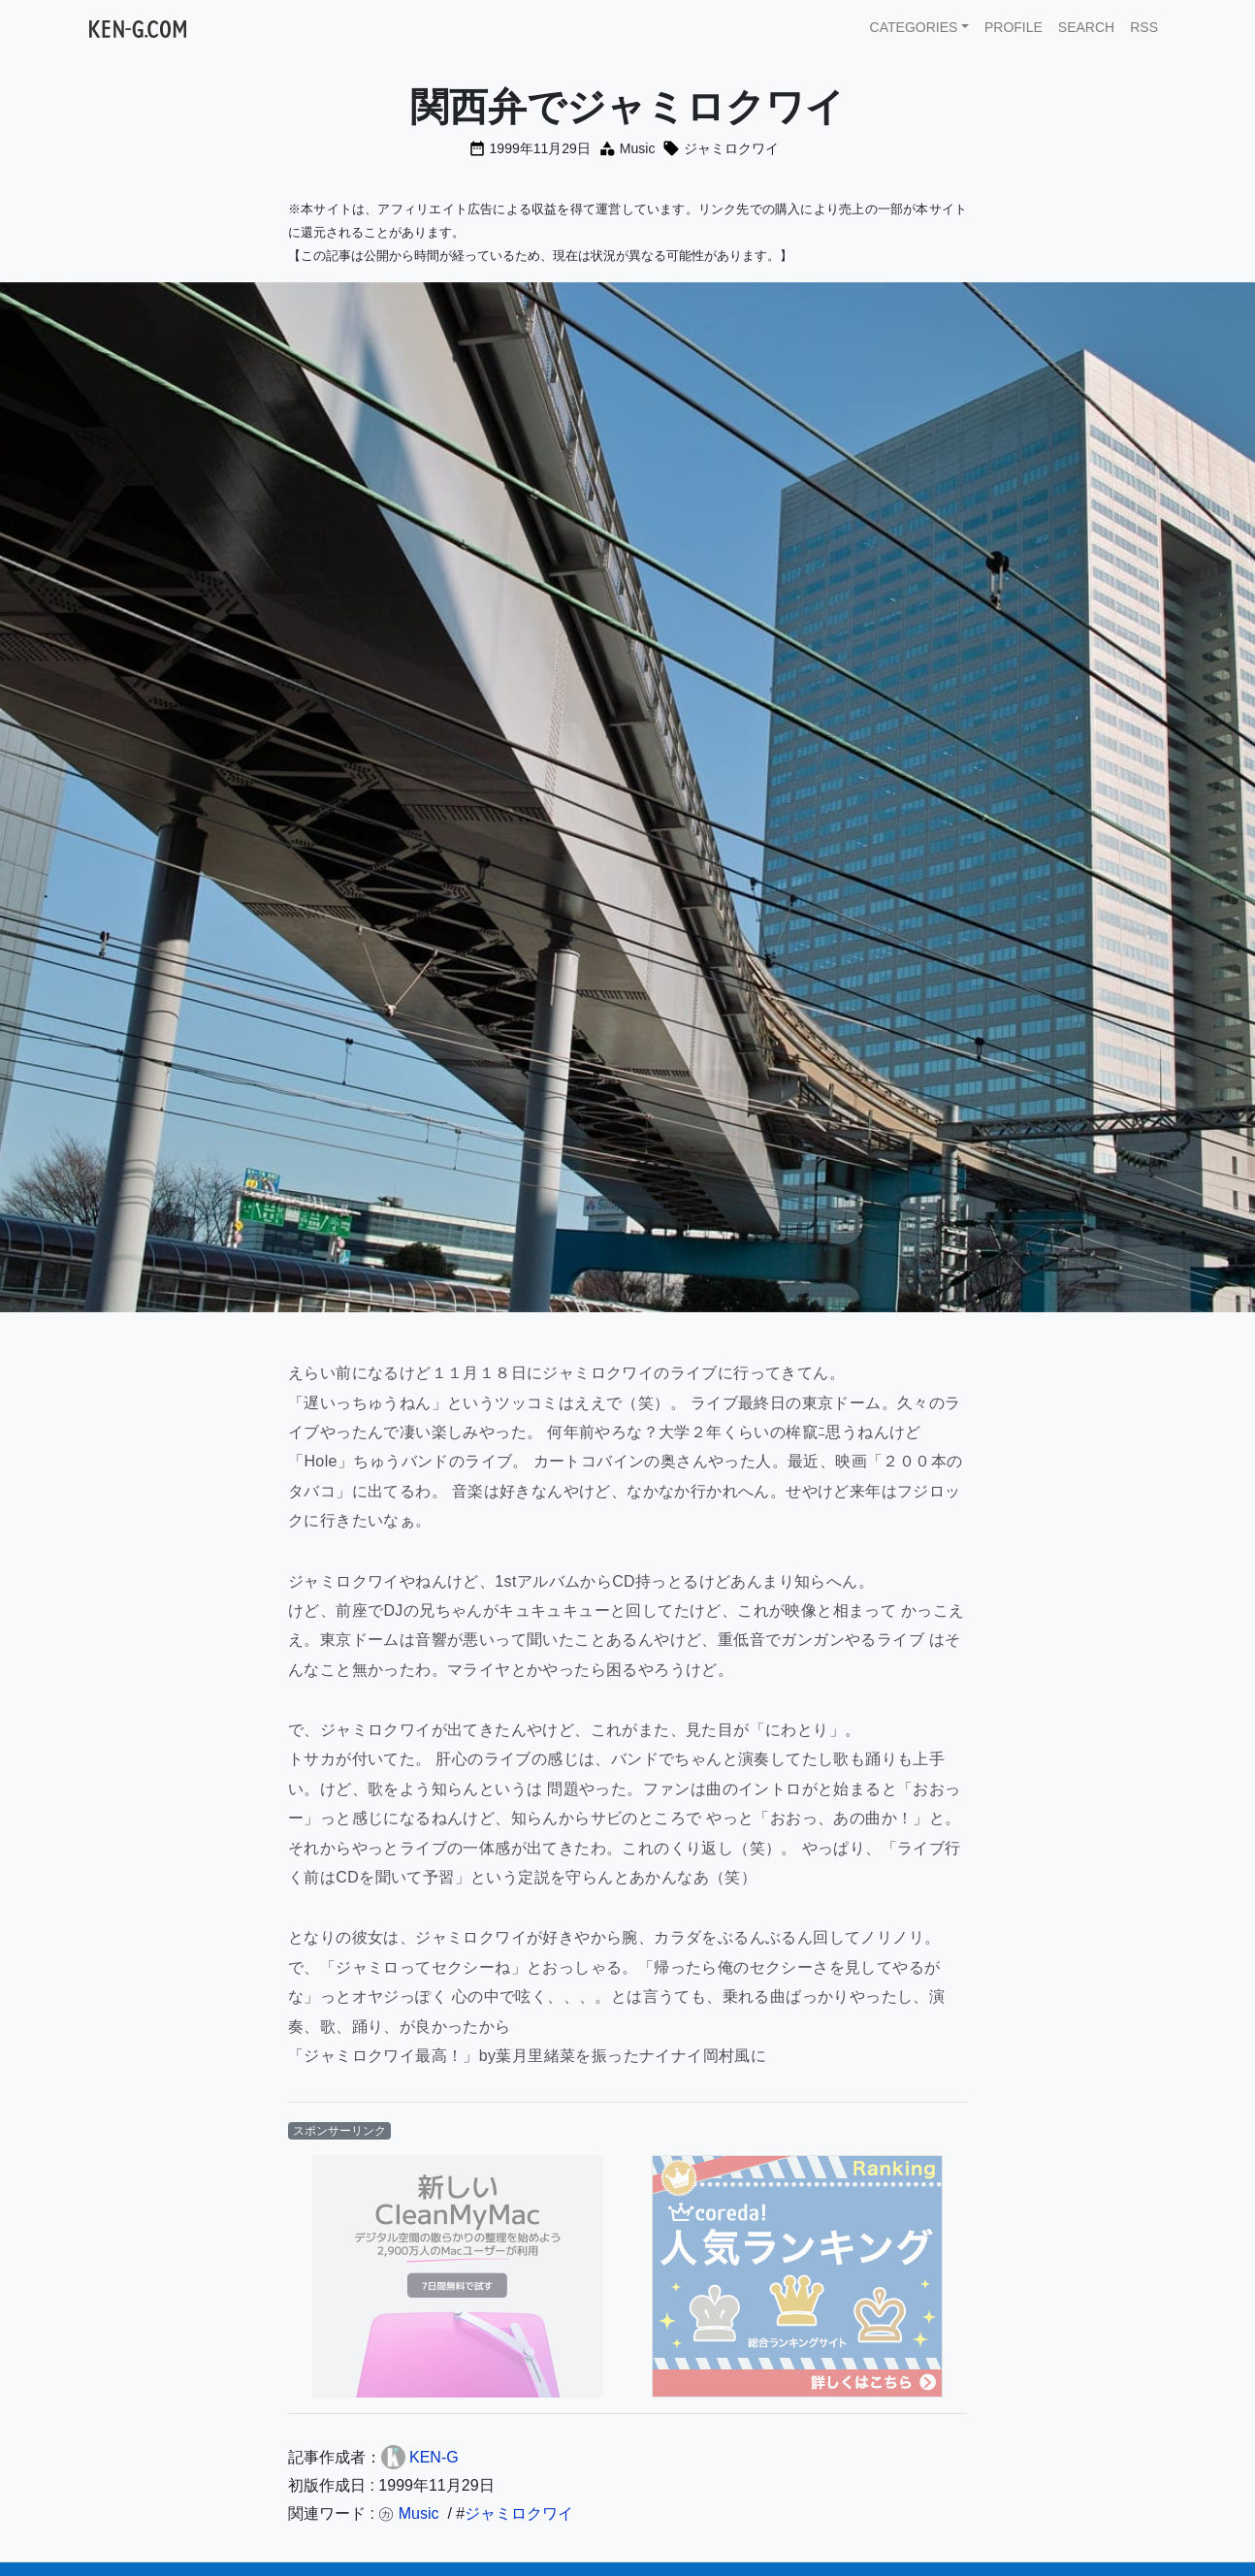 The height and width of the screenshot is (2576, 1255). Describe the element at coordinates (731, 148) in the screenshot. I see `ジャミロクワイ` at that location.